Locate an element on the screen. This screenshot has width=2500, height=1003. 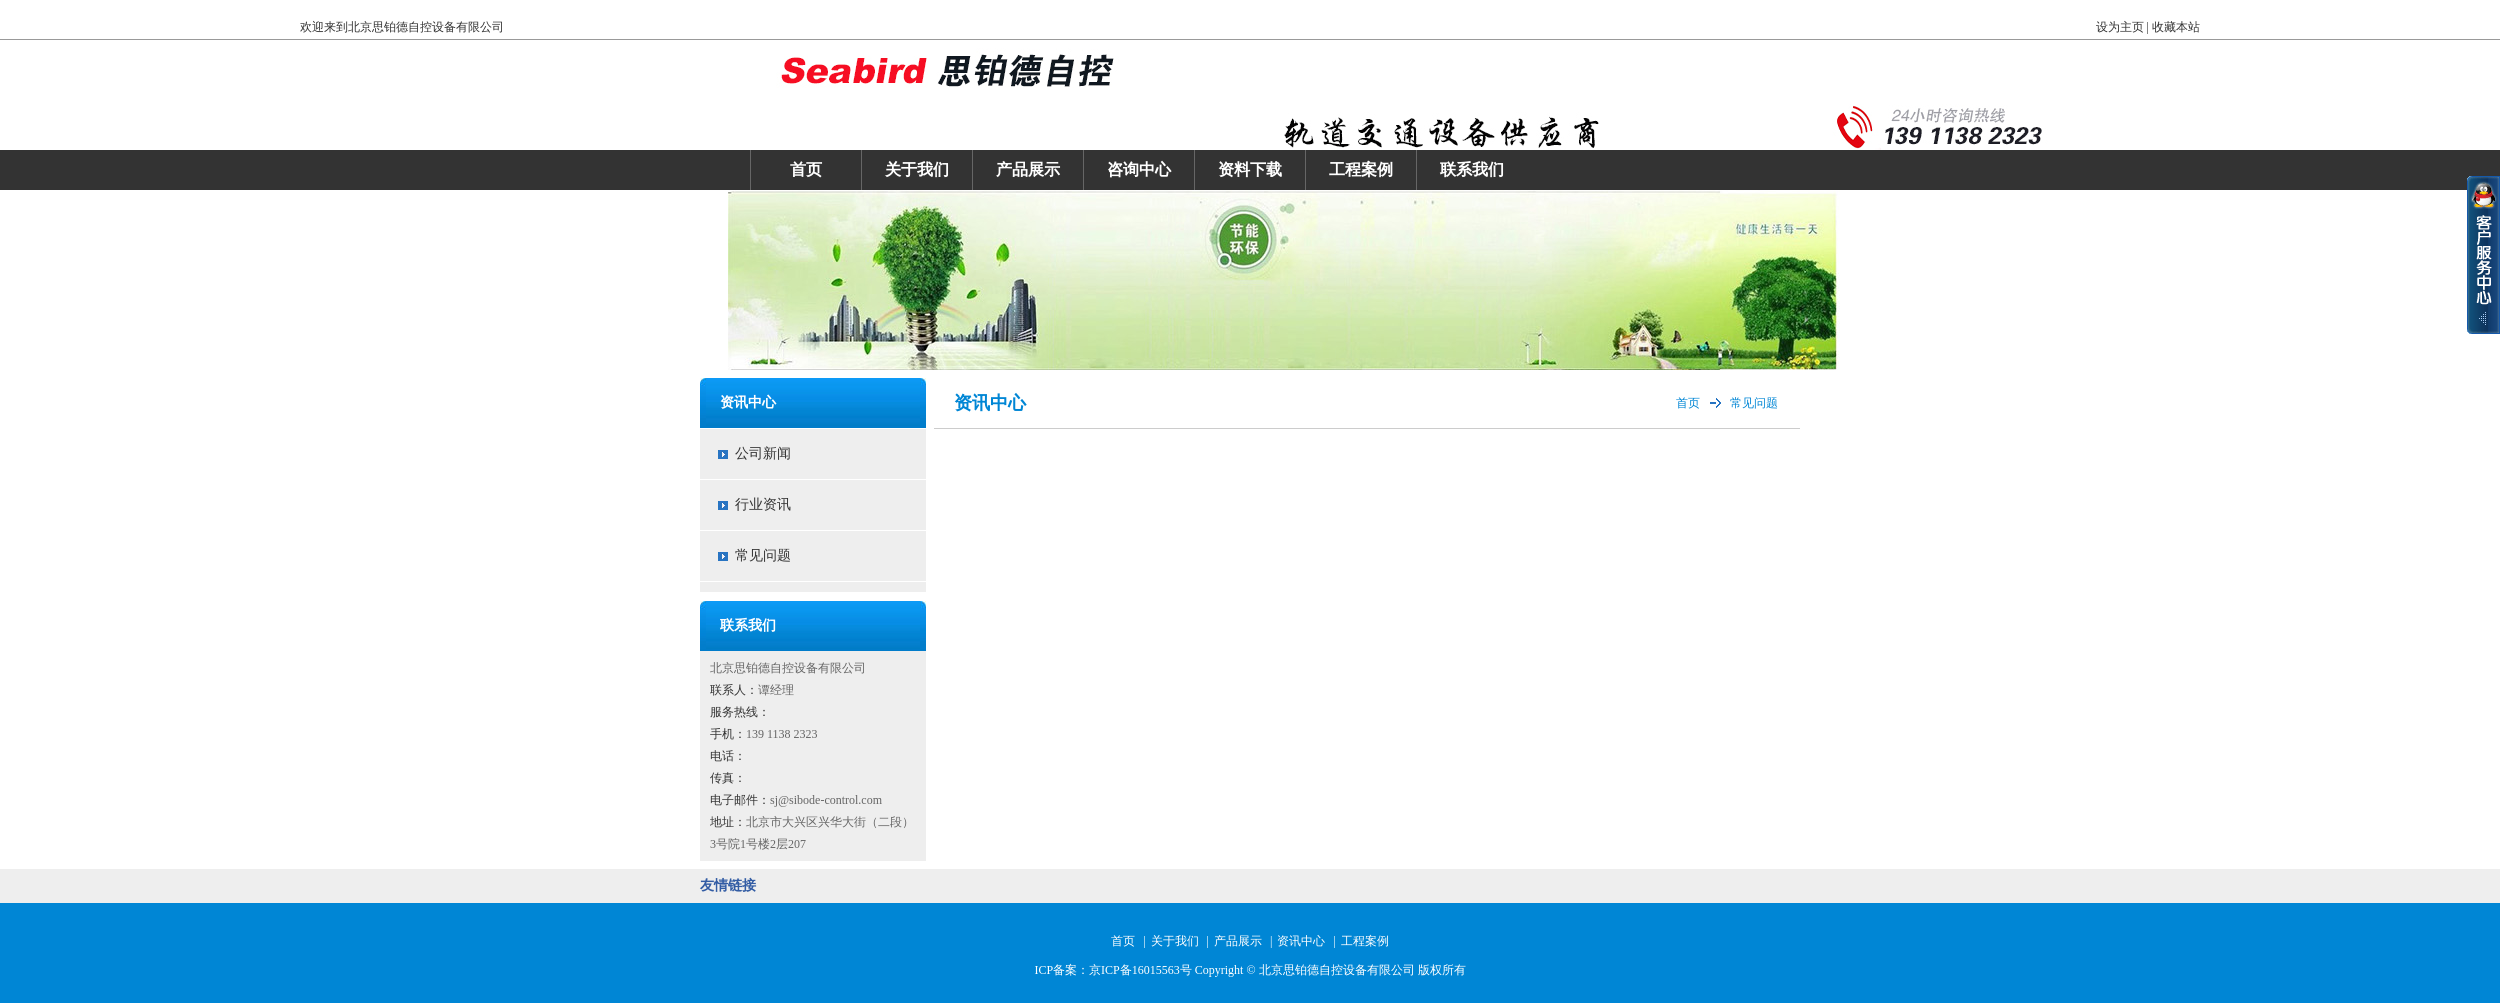
资讯中心 is located at coordinates (1301, 941).